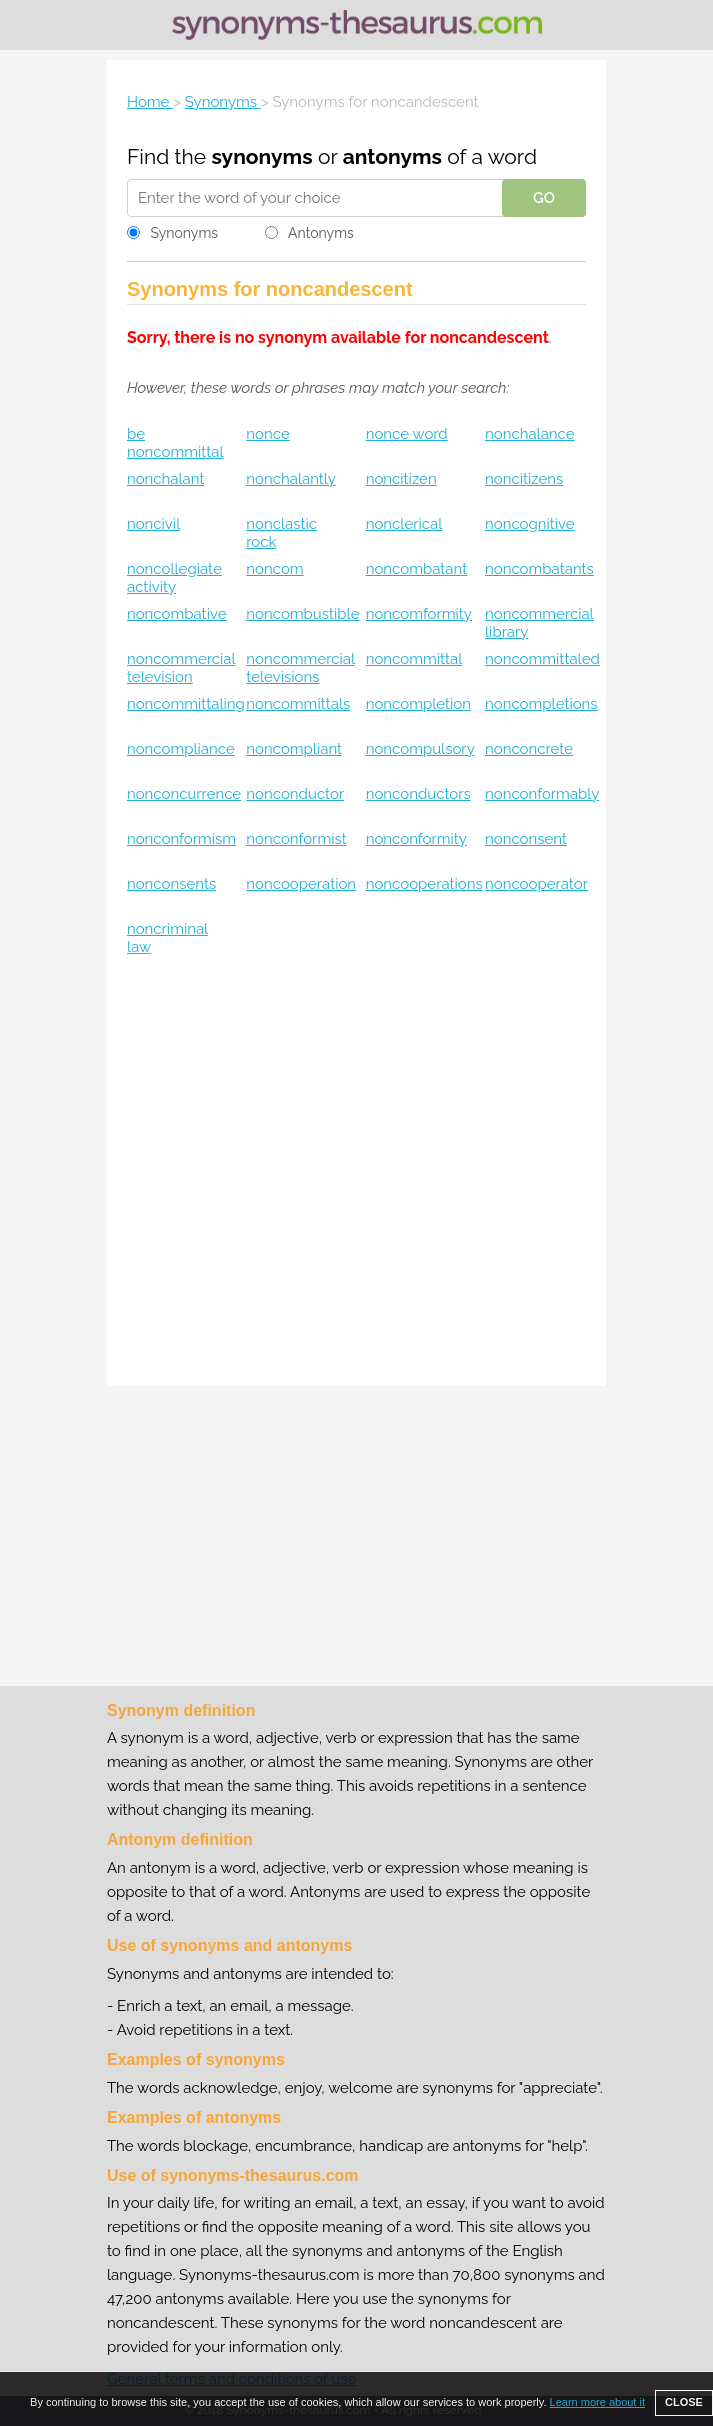 This screenshot has width=713, height=2426. I want to click on noncombustible, so click(302, 614).